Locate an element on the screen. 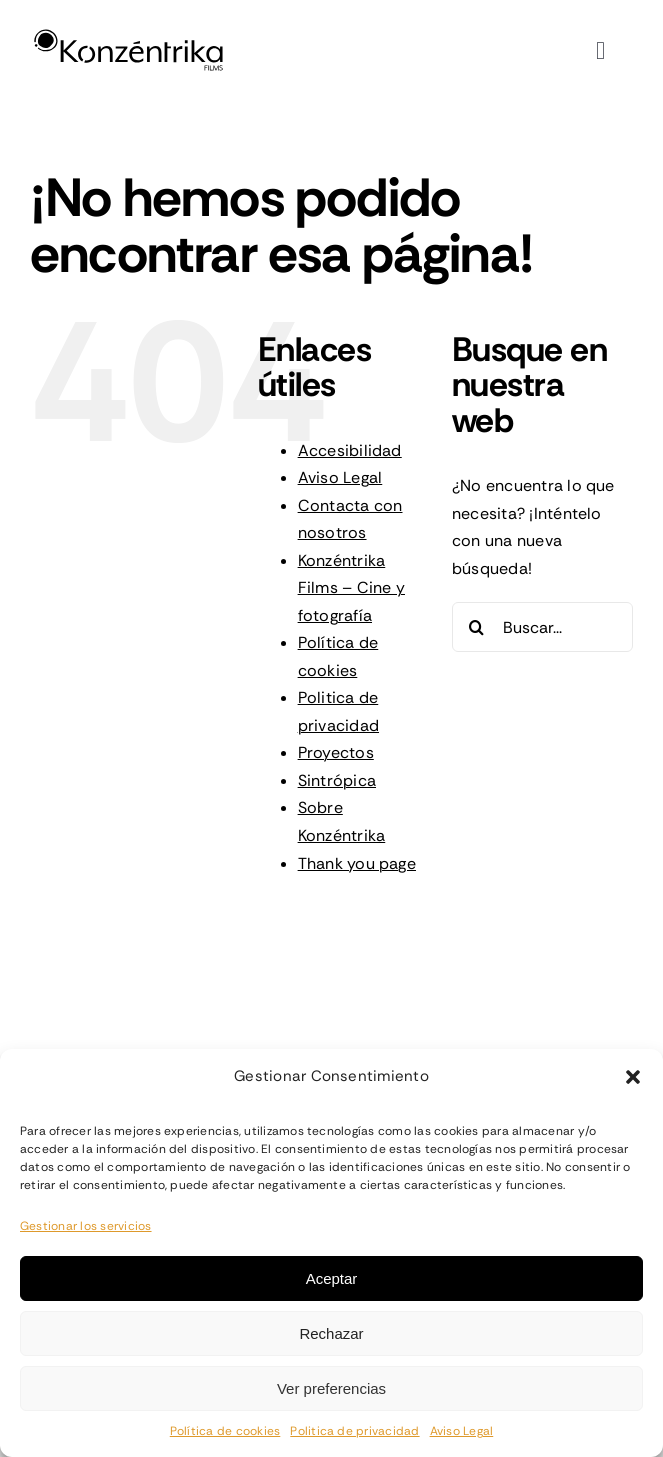 The image size is (663, 1457). Proyectos is located at coordinates (336, 752).